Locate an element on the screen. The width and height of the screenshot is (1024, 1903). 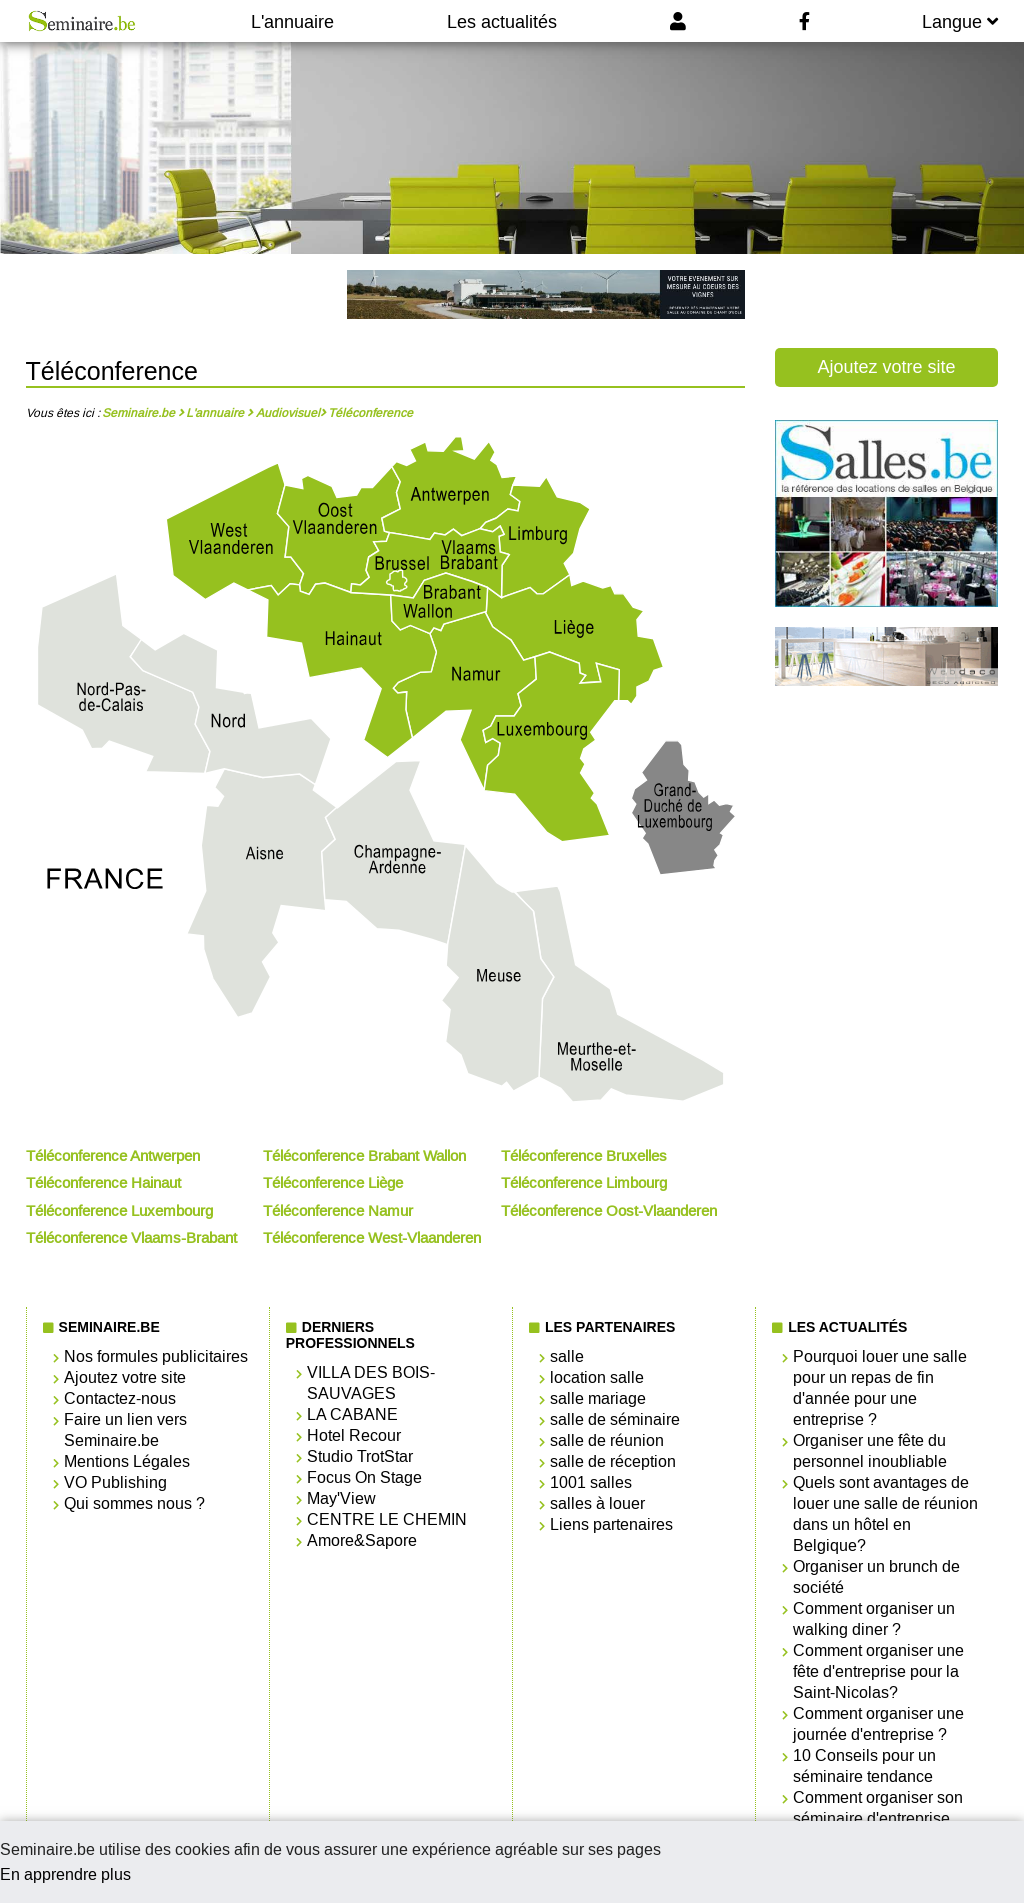
VILLA DES BOIS-SAUVAGES is located at coordinates (371, 1383).